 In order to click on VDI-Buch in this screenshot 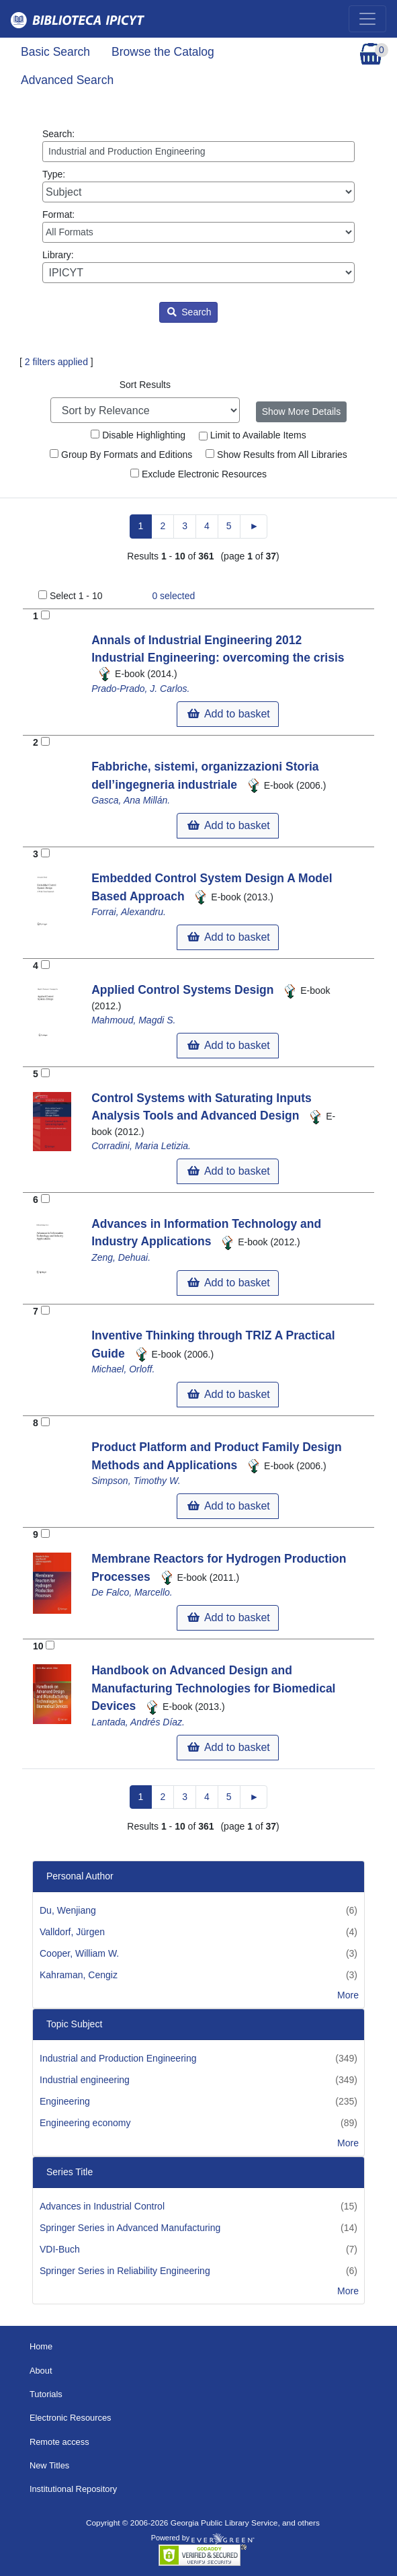, I will do `click(60, 2249)`.